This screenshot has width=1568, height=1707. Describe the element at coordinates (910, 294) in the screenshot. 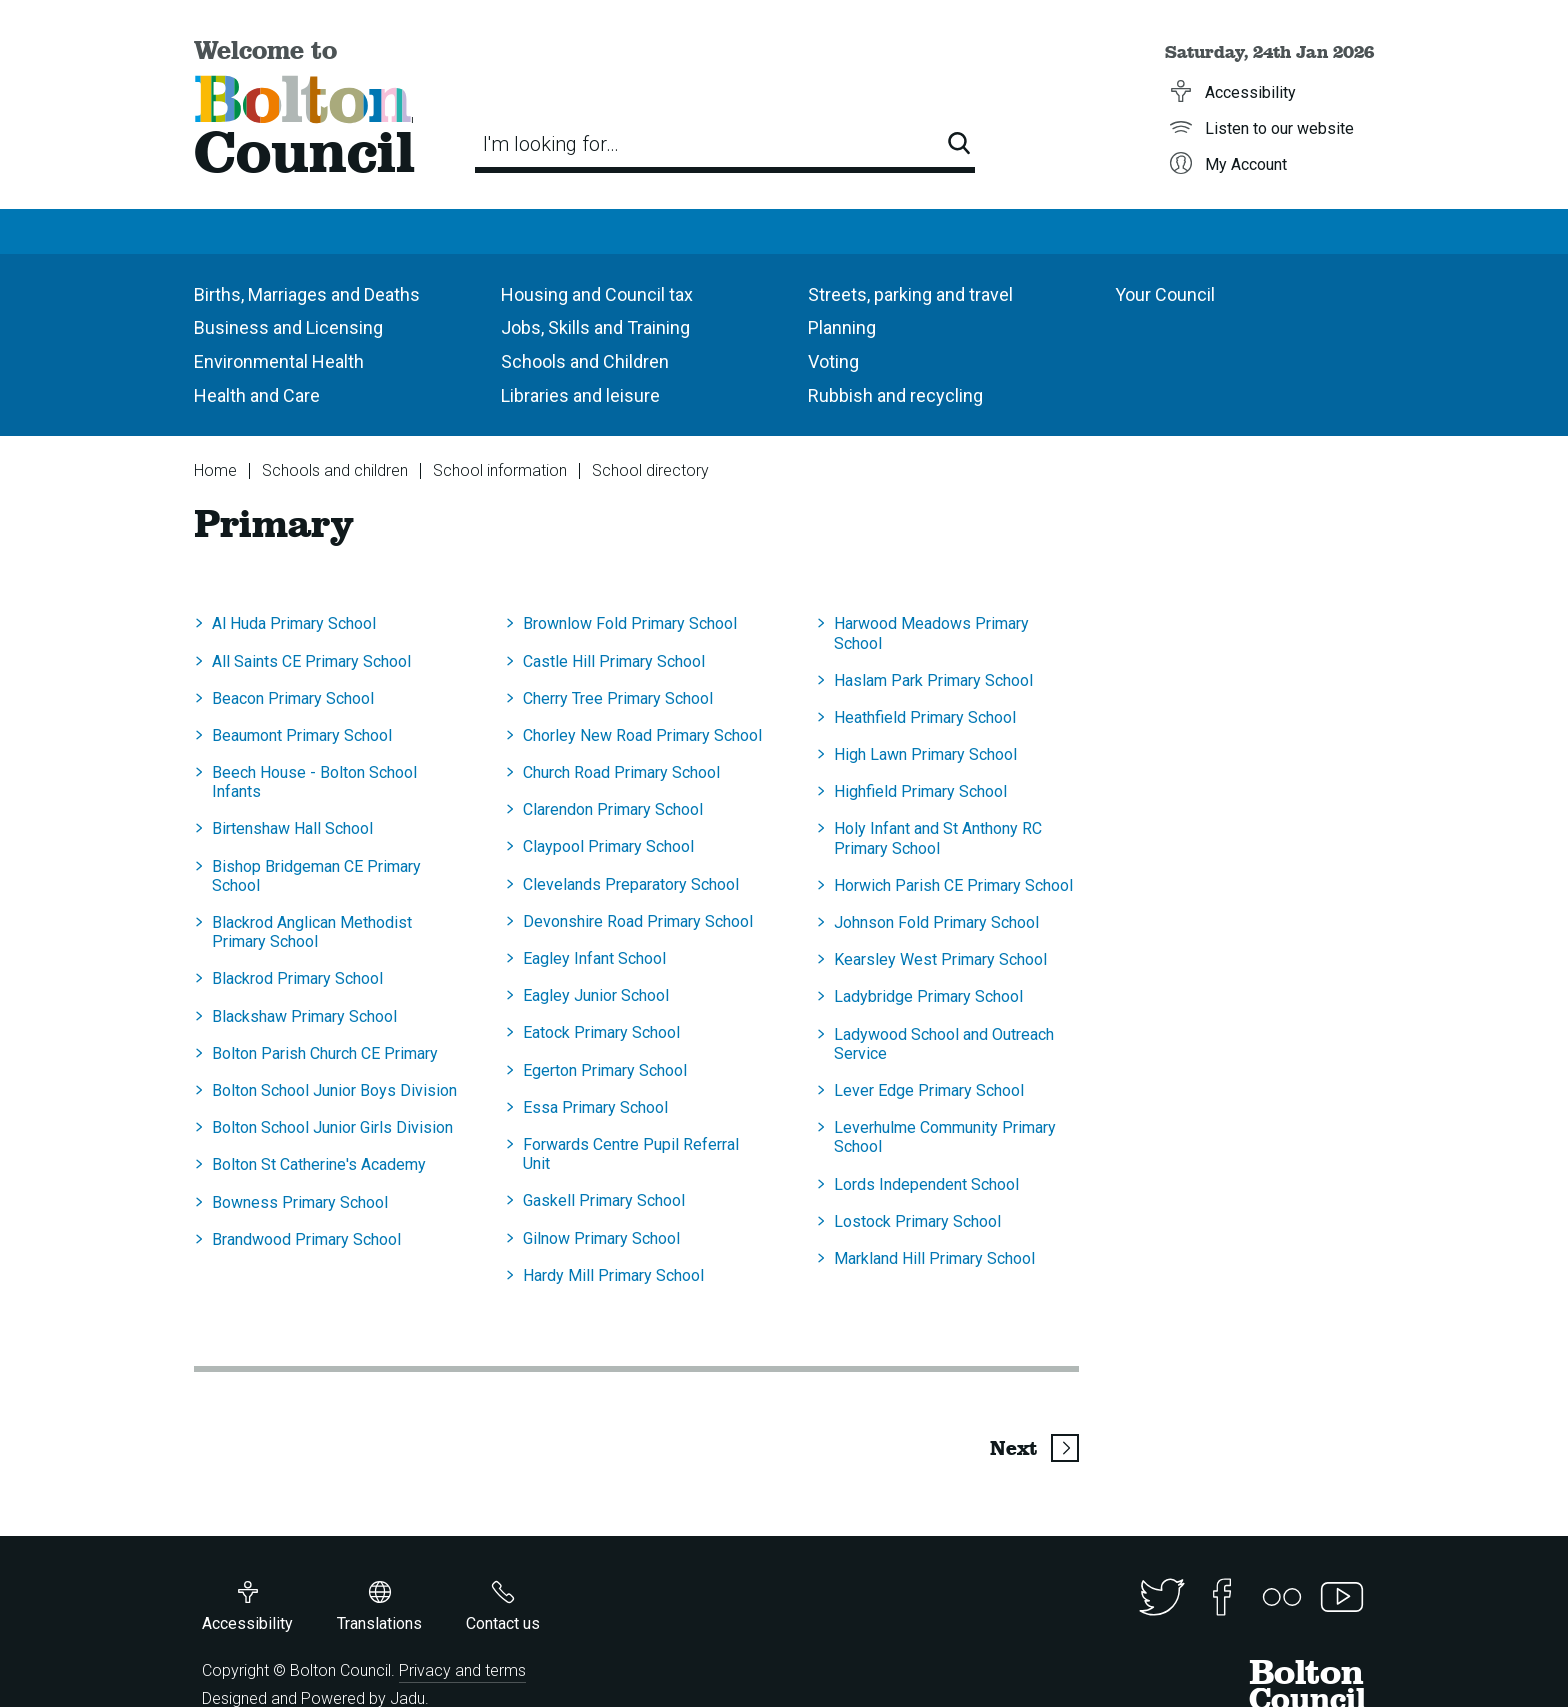

I see `Streets, parking and travel` at that location.